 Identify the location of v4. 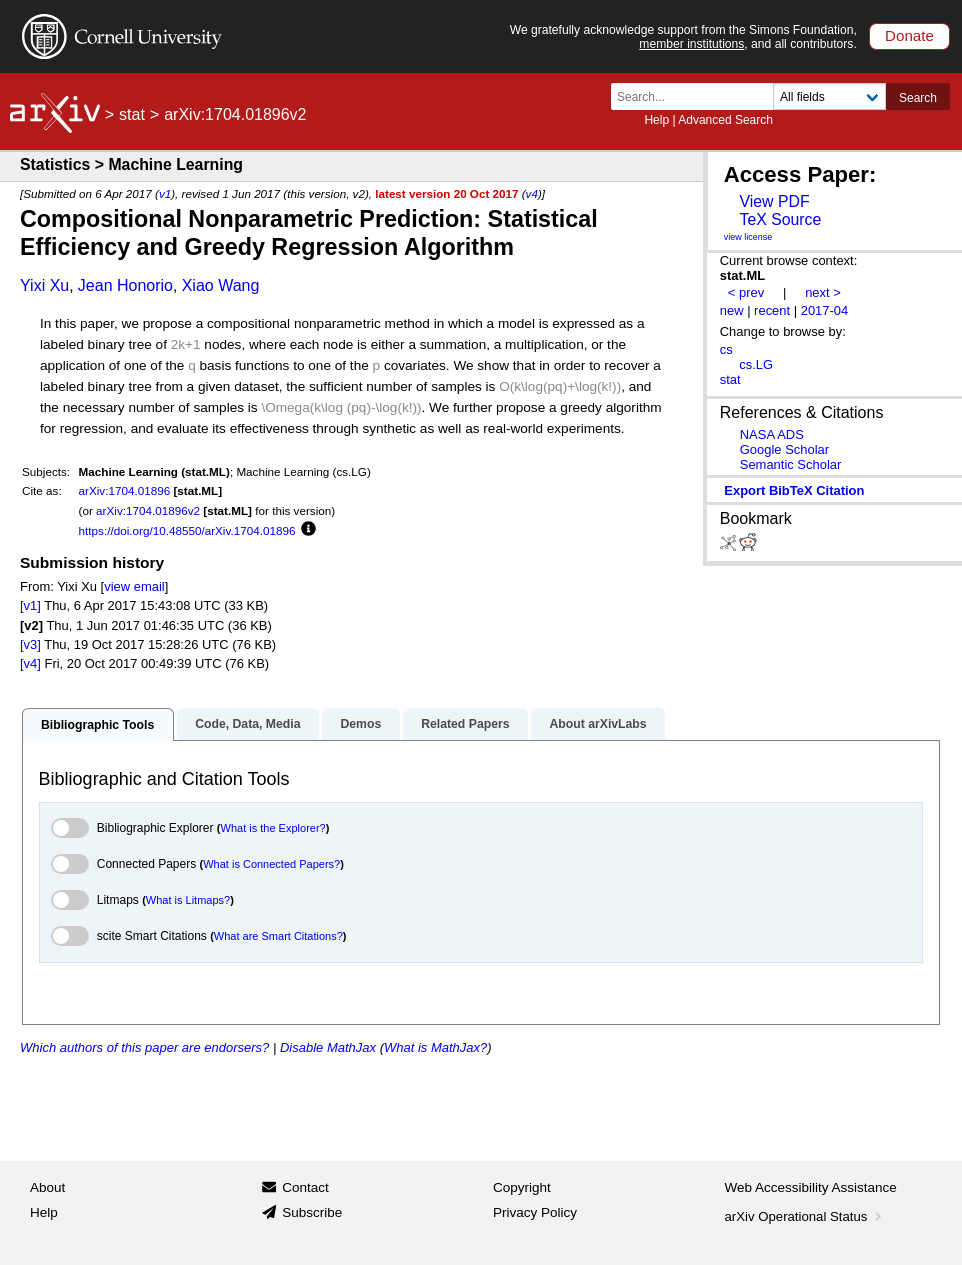
(532, 193).